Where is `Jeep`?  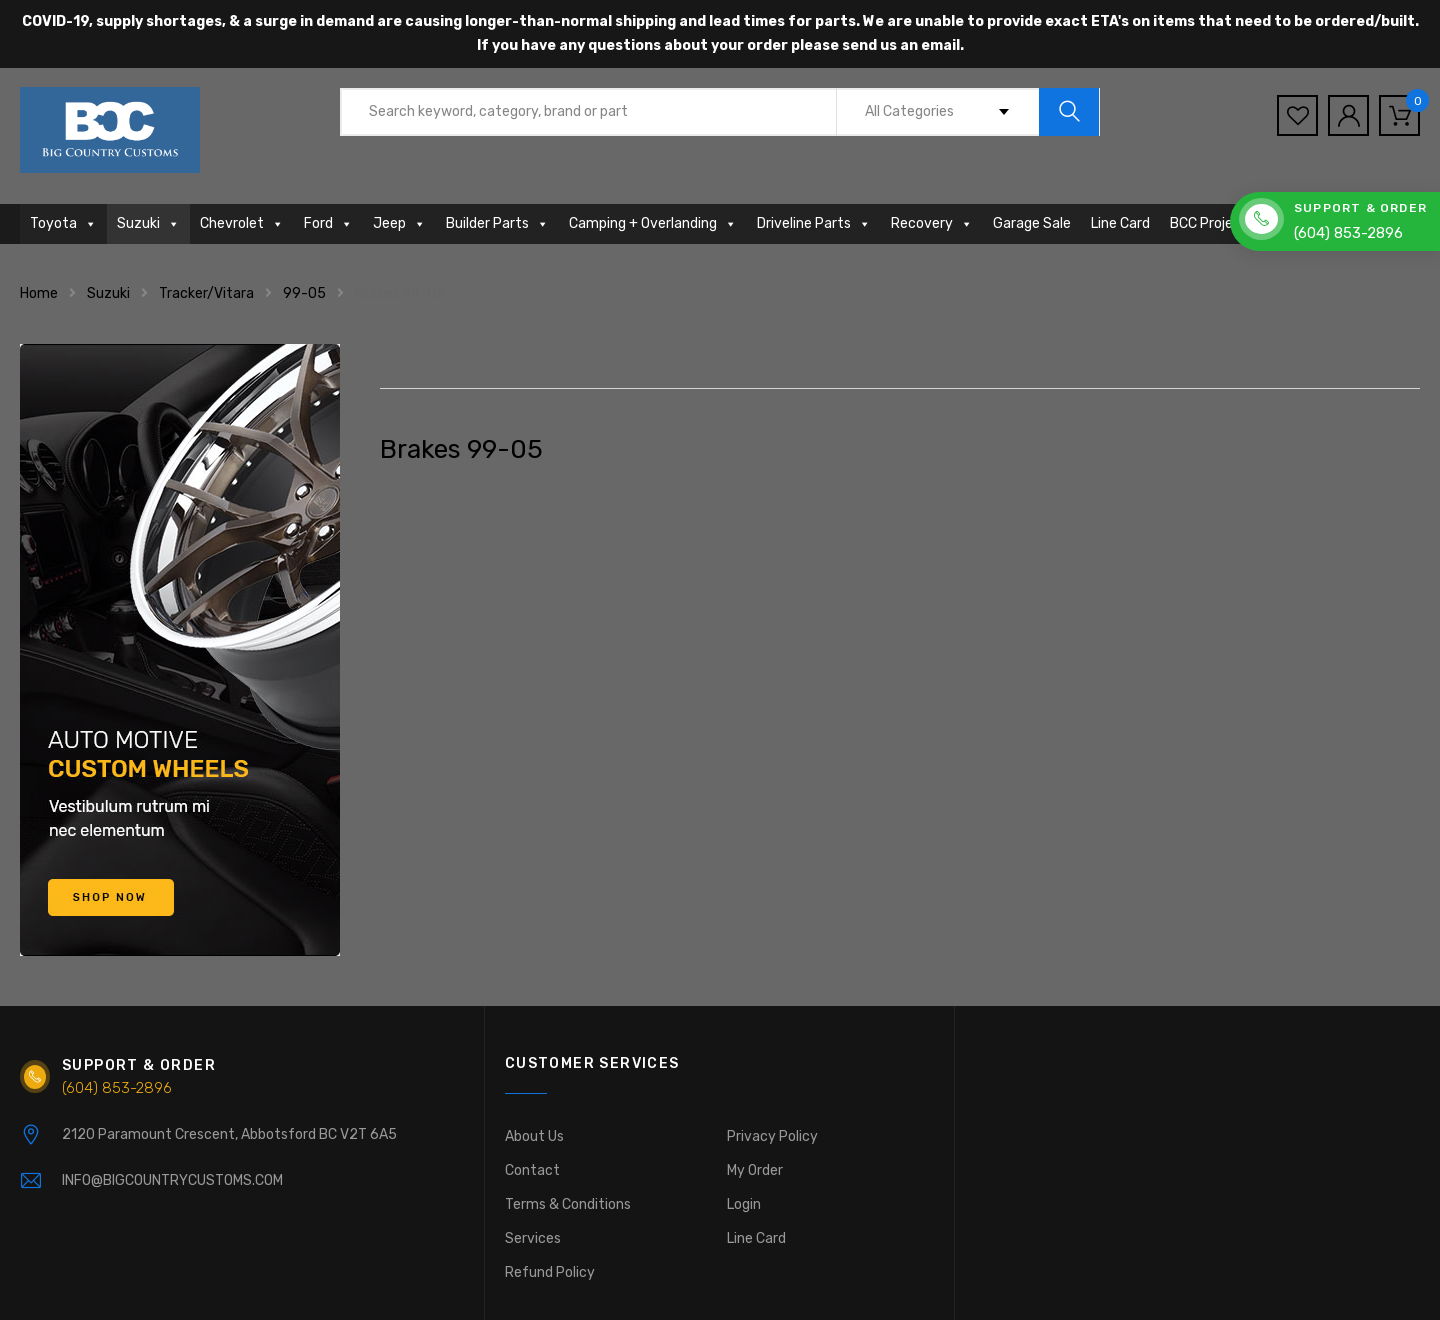
Jeep is located at coordinates (399, 223).